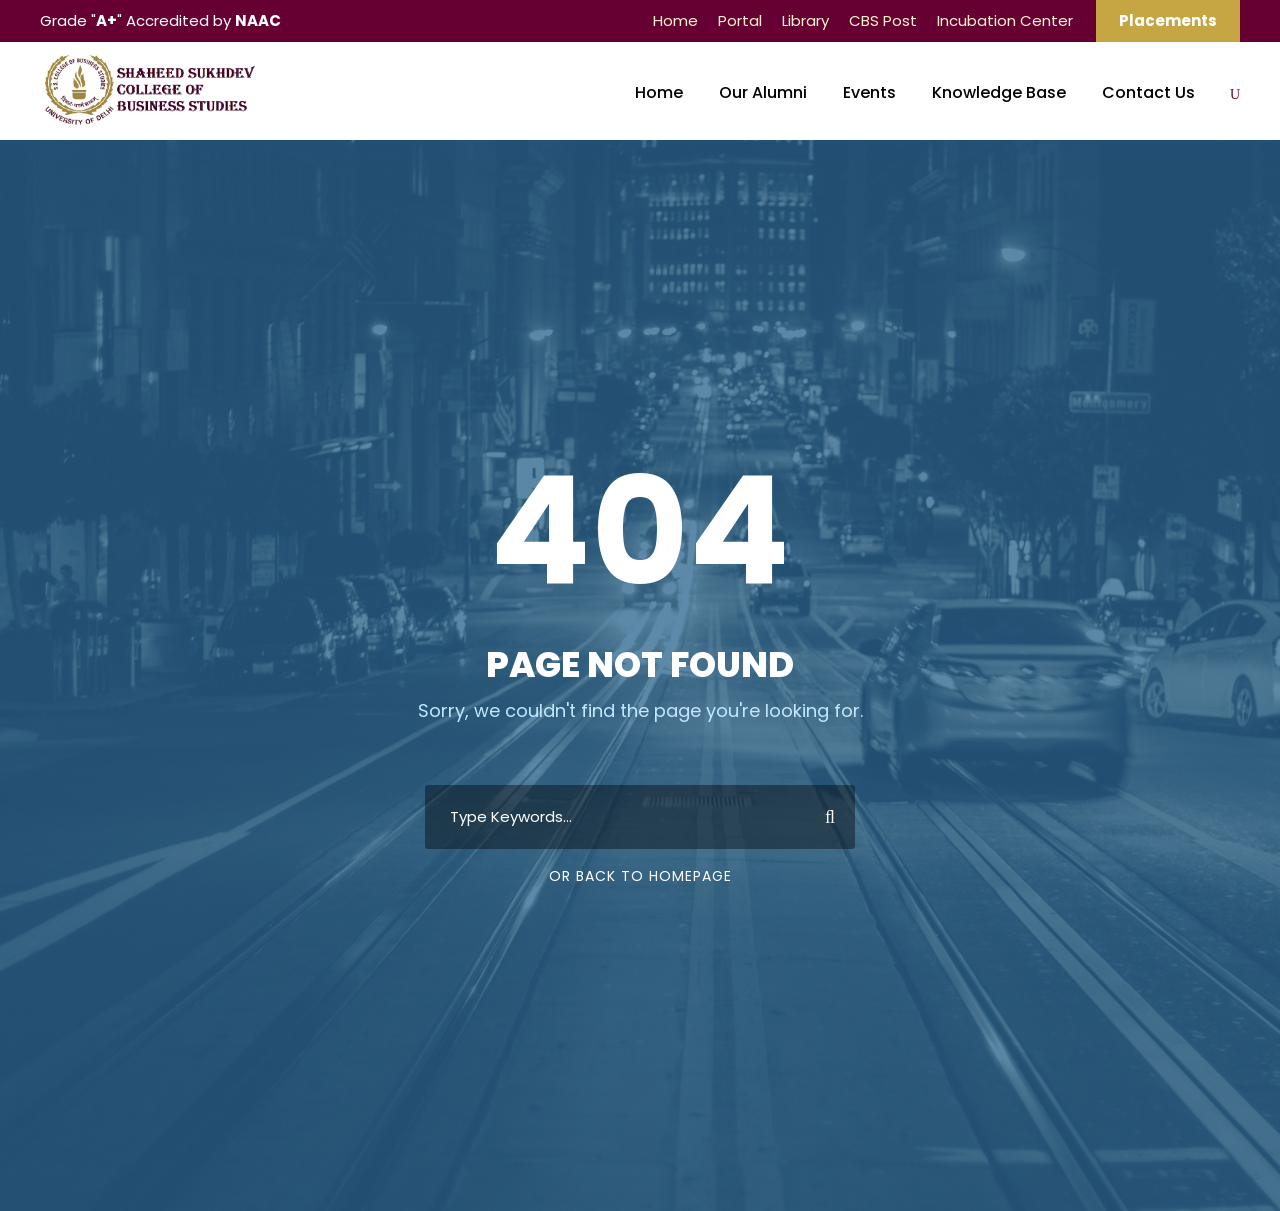 The width and height of the screenshot is (1280, 1211). I want to click on Library, so click(805, 20).